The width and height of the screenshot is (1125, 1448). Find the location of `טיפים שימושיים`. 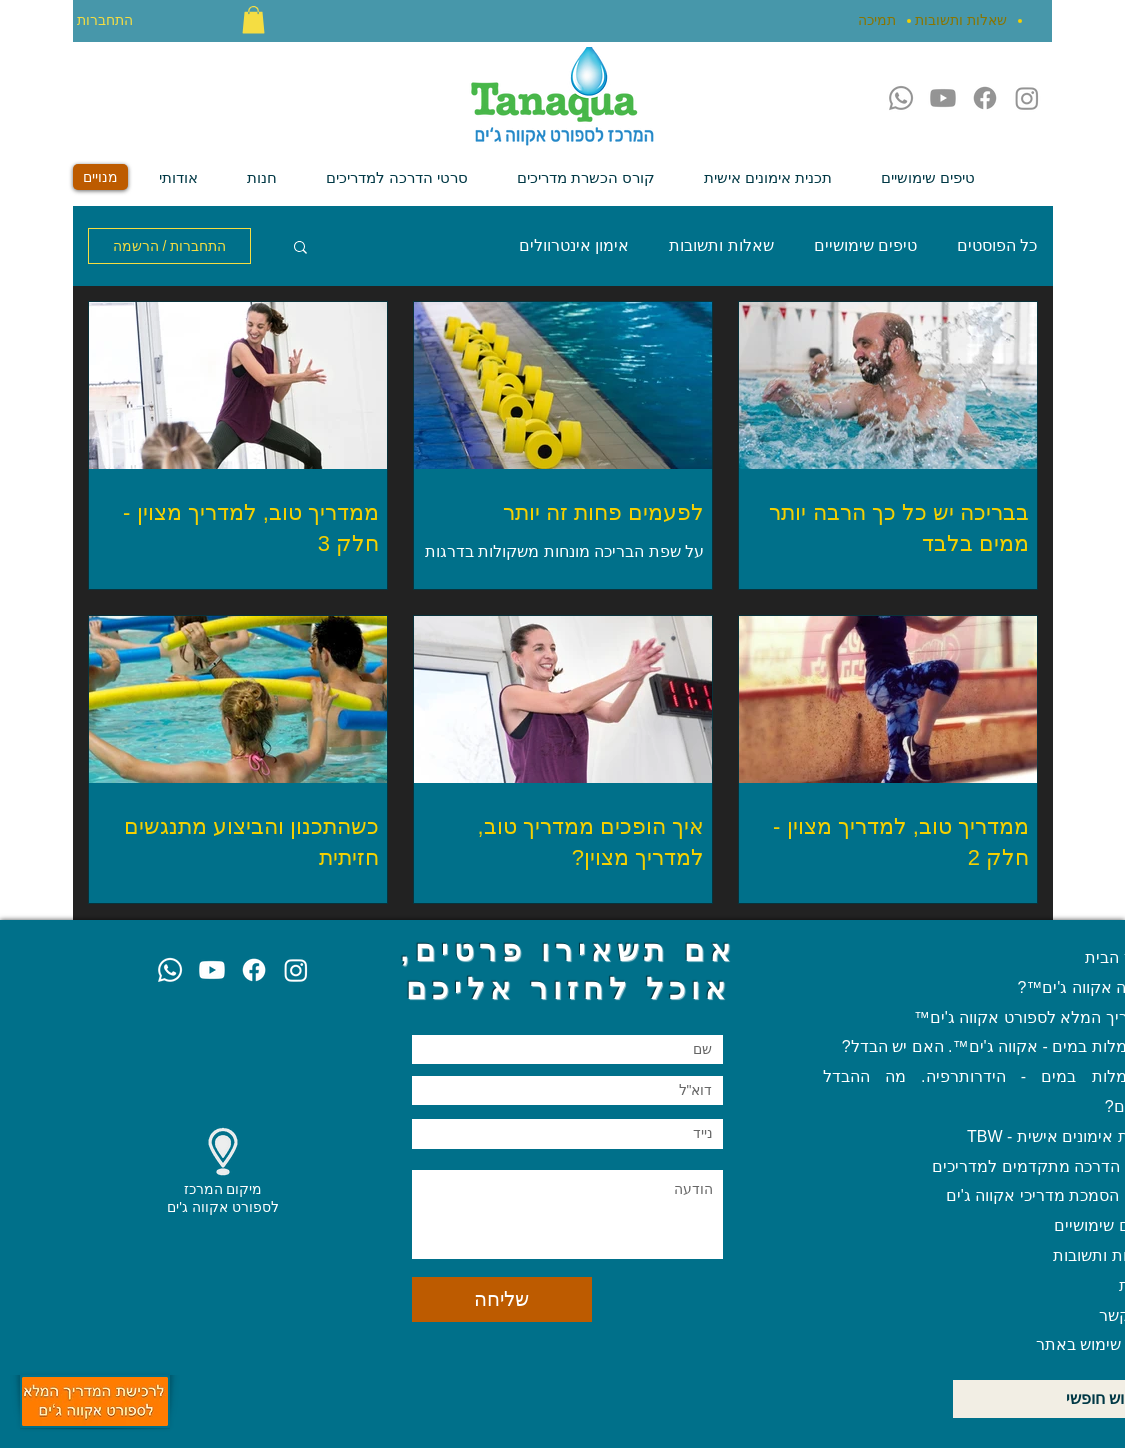

טיפים שימושיים is located at coordinates (865, 245).